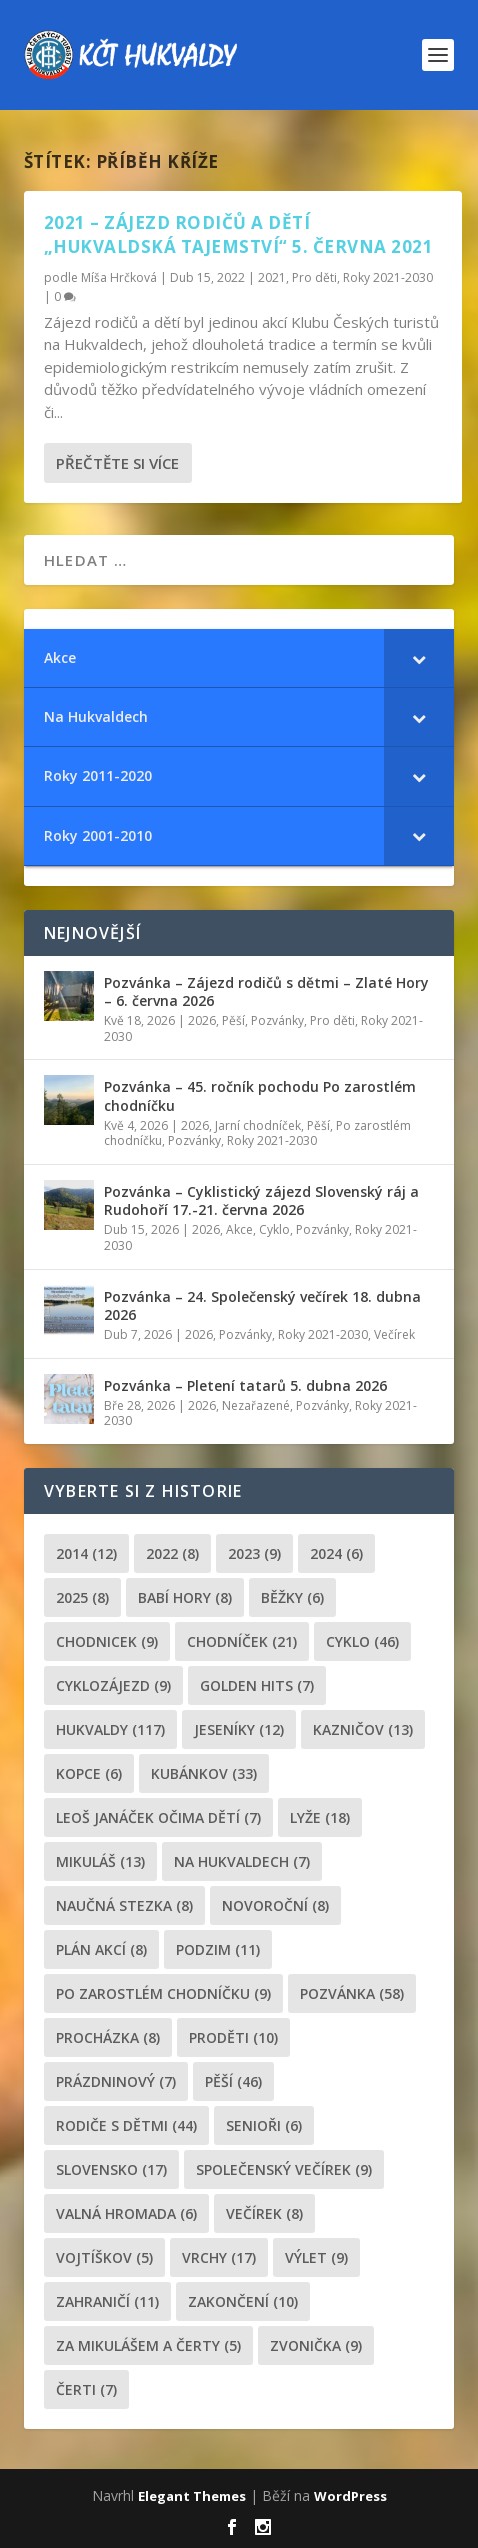 The height and width of the screenshot is (2548, 478). What do you see at coordinates (261, 1200) in the screenshot?
I see `Pozvánka – Cyklistický zájezd Slovenský ráj a Rudohoří 17.-21. června 2026` at bounding box center [261, 1200].